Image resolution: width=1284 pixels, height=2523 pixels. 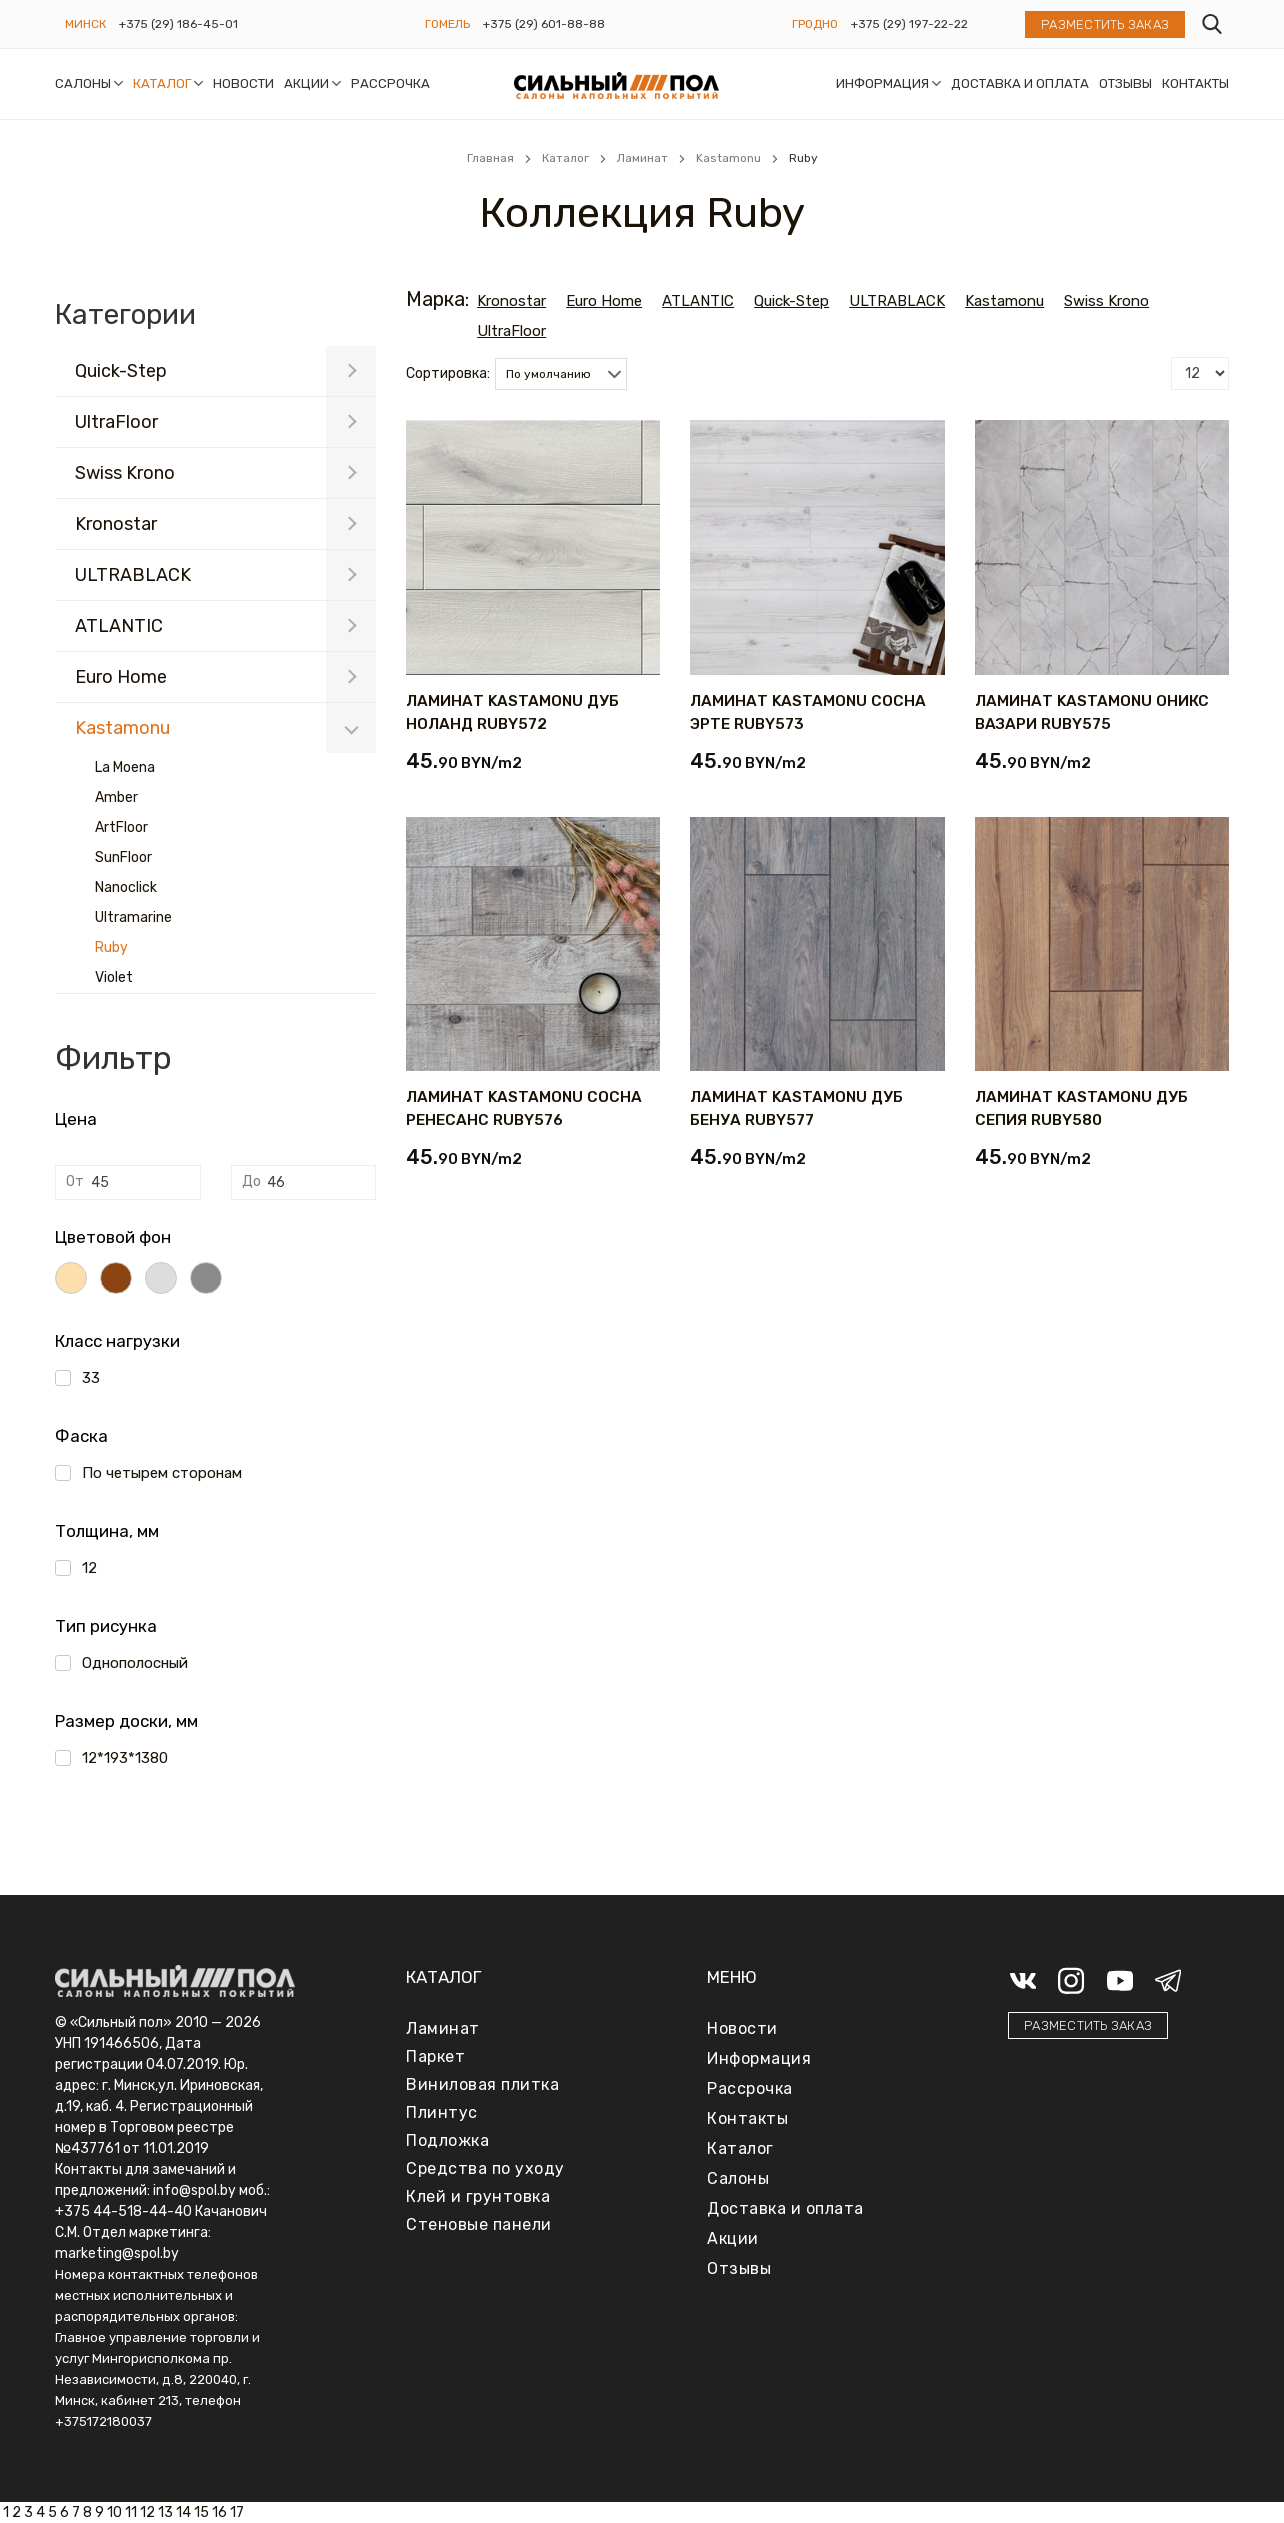 What do you see at coordinates (162, 83) in the screenshot?
I see `Каталог` at bounding box center [162, 83].